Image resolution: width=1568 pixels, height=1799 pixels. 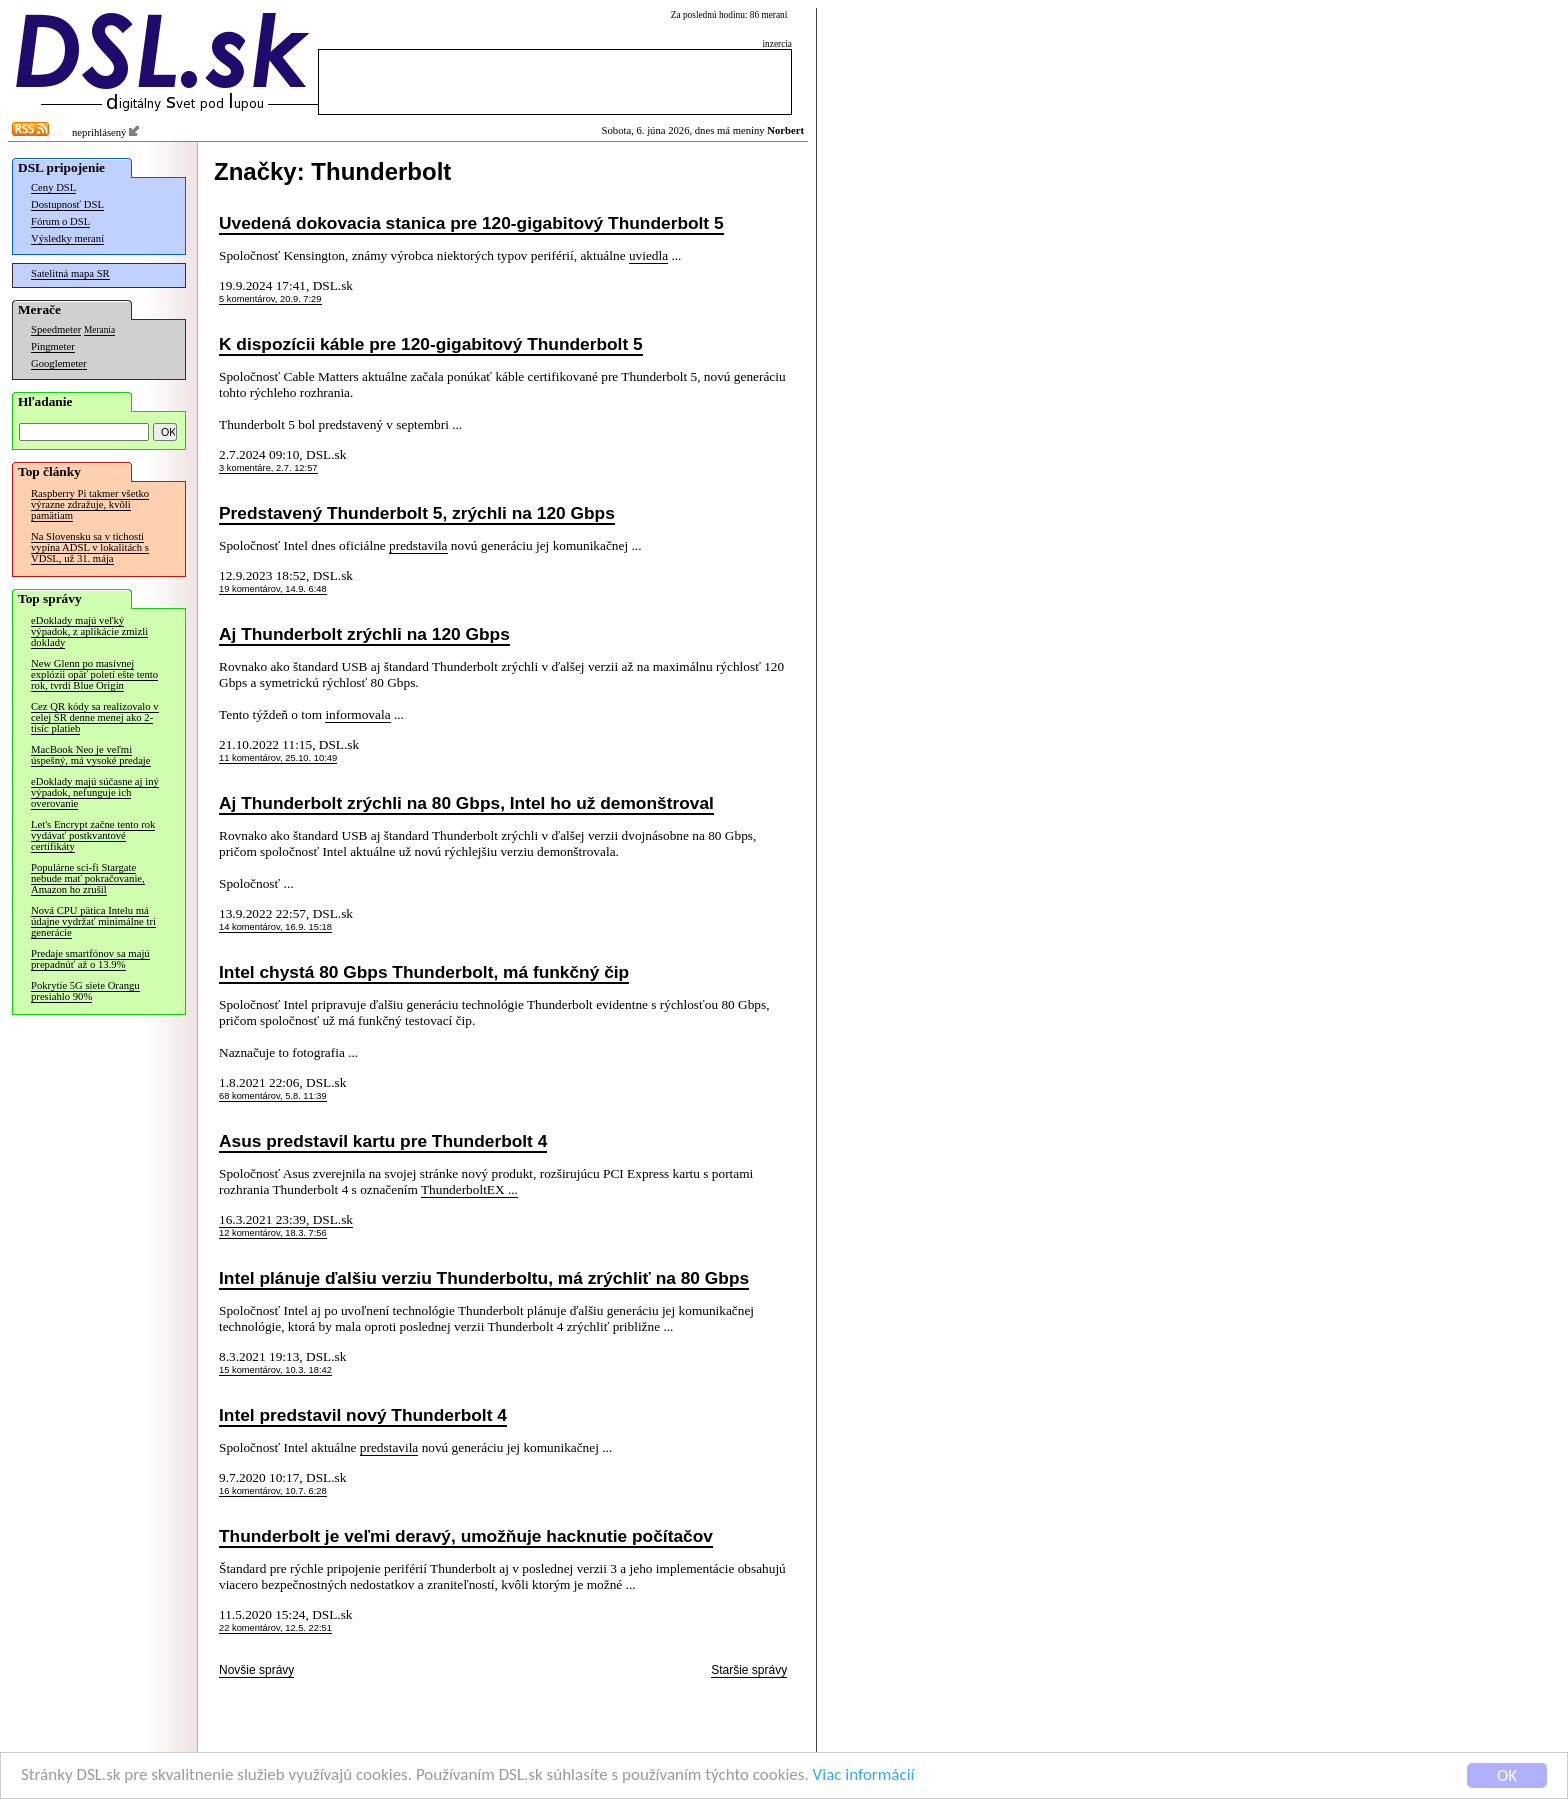 I want to click on Intel plánuje ďalšiu verziu Thunderboltu, má zrýchliť na 80 Gbps, so click(x=484, y=1278).